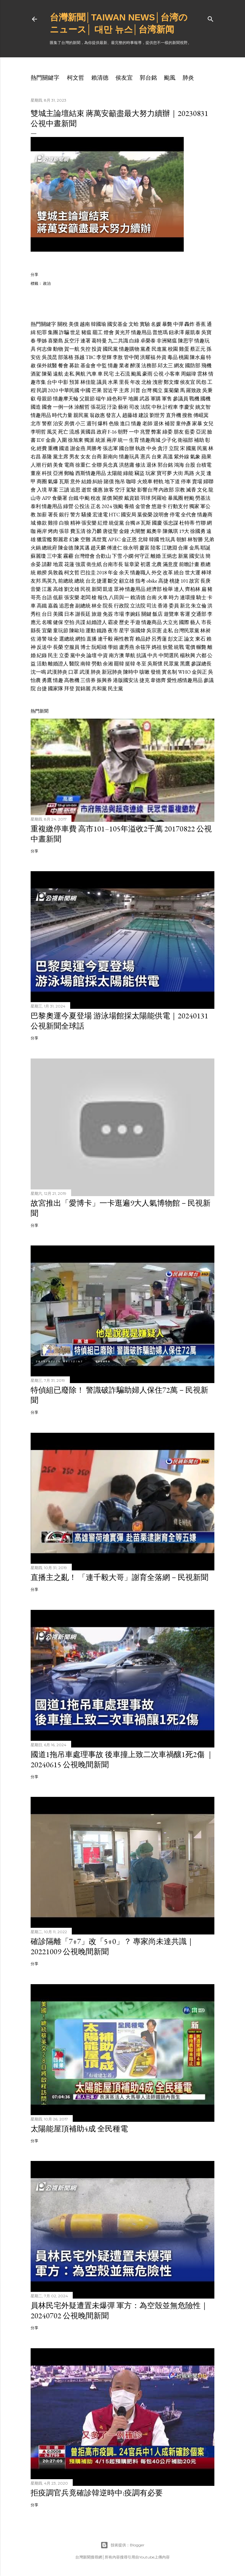  Describe the element at coordinates (154, 589) in the screenshot. I see `經濟部` at that location.